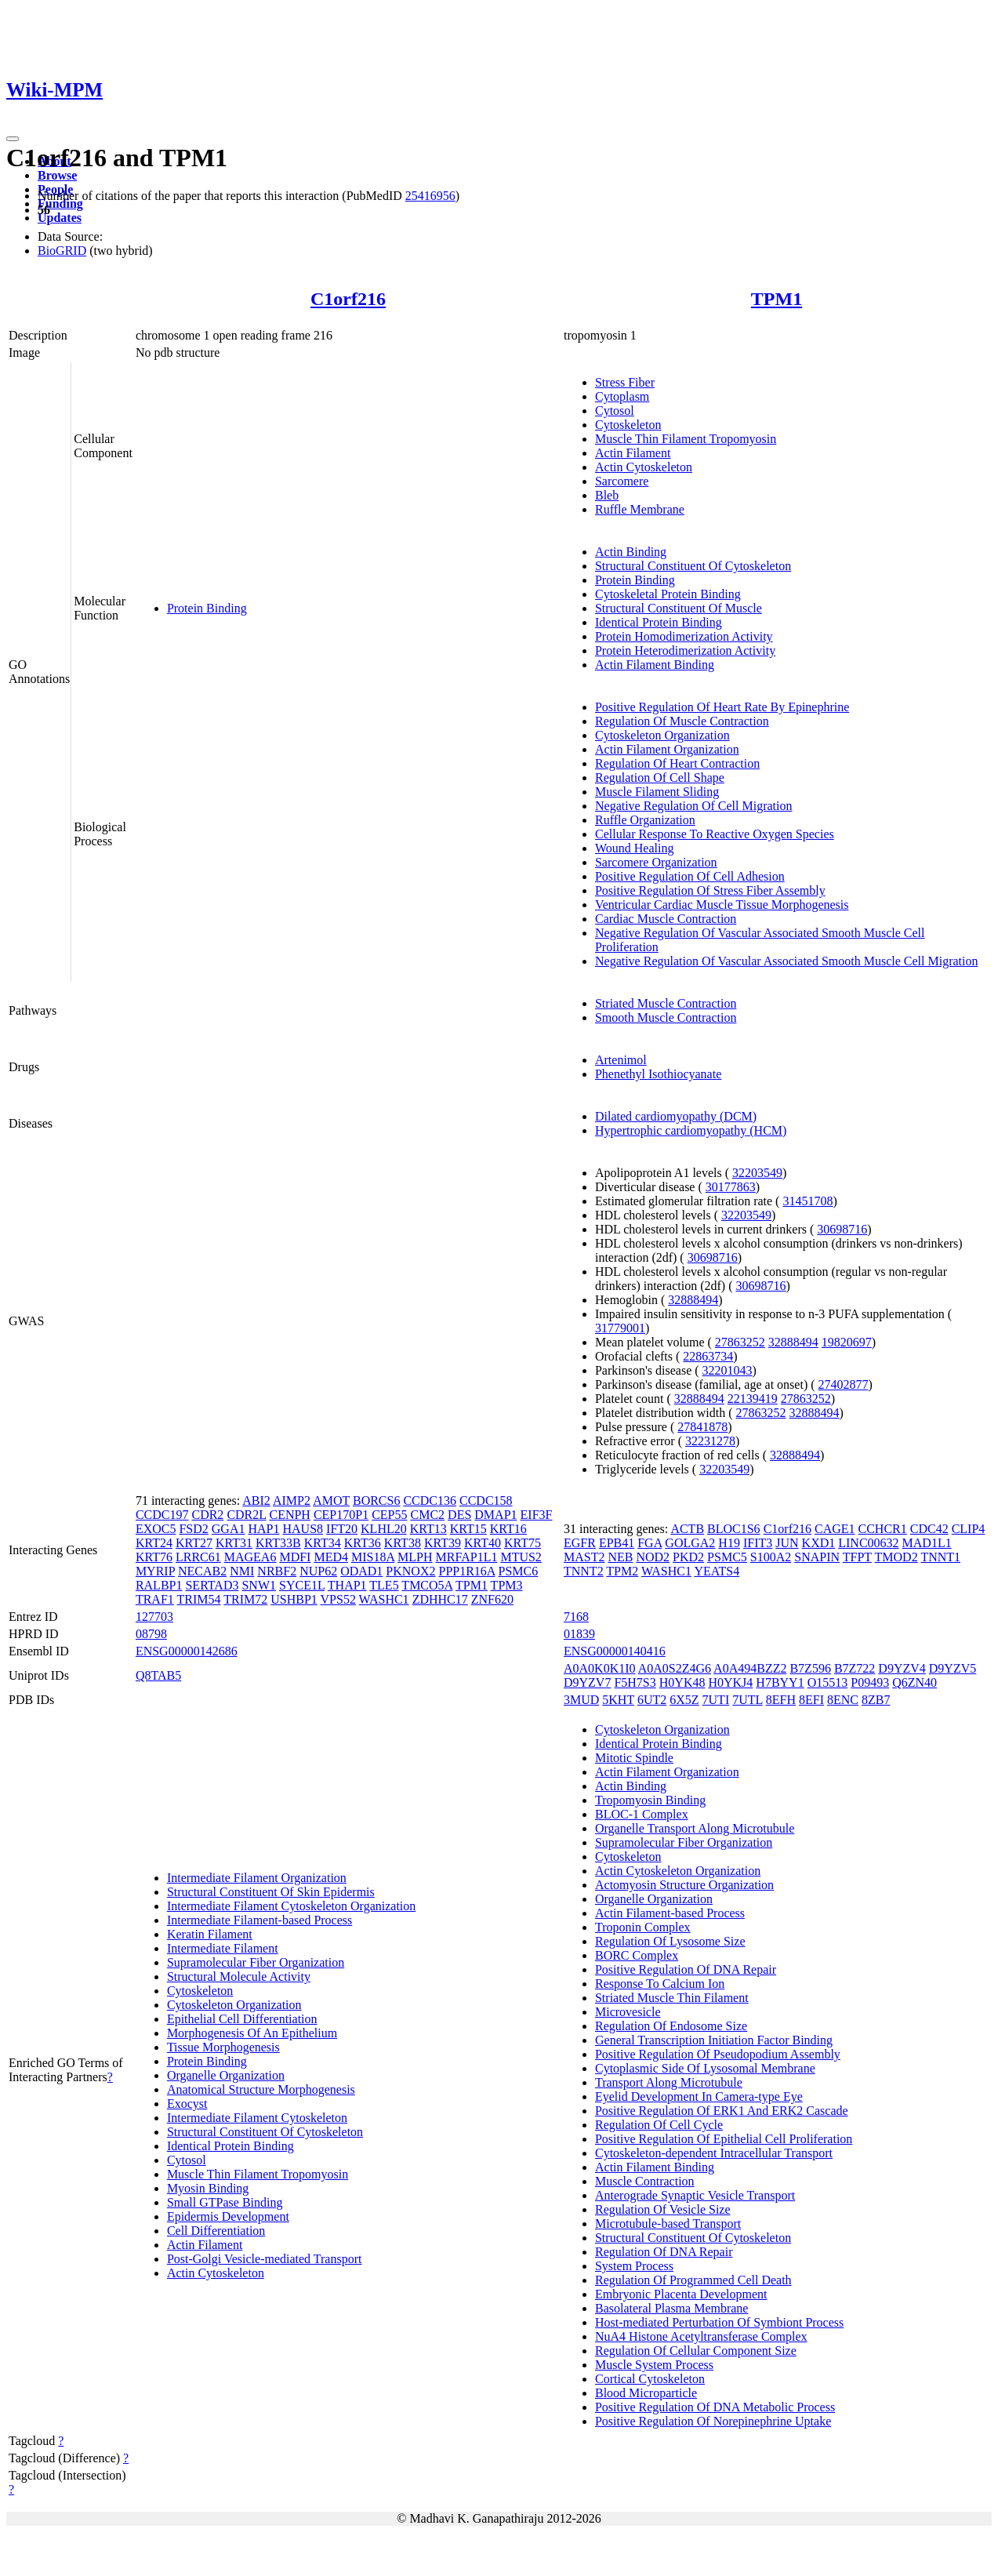 The image size is (998, 2576). I want to click on KRT76, so click(154, 1557).